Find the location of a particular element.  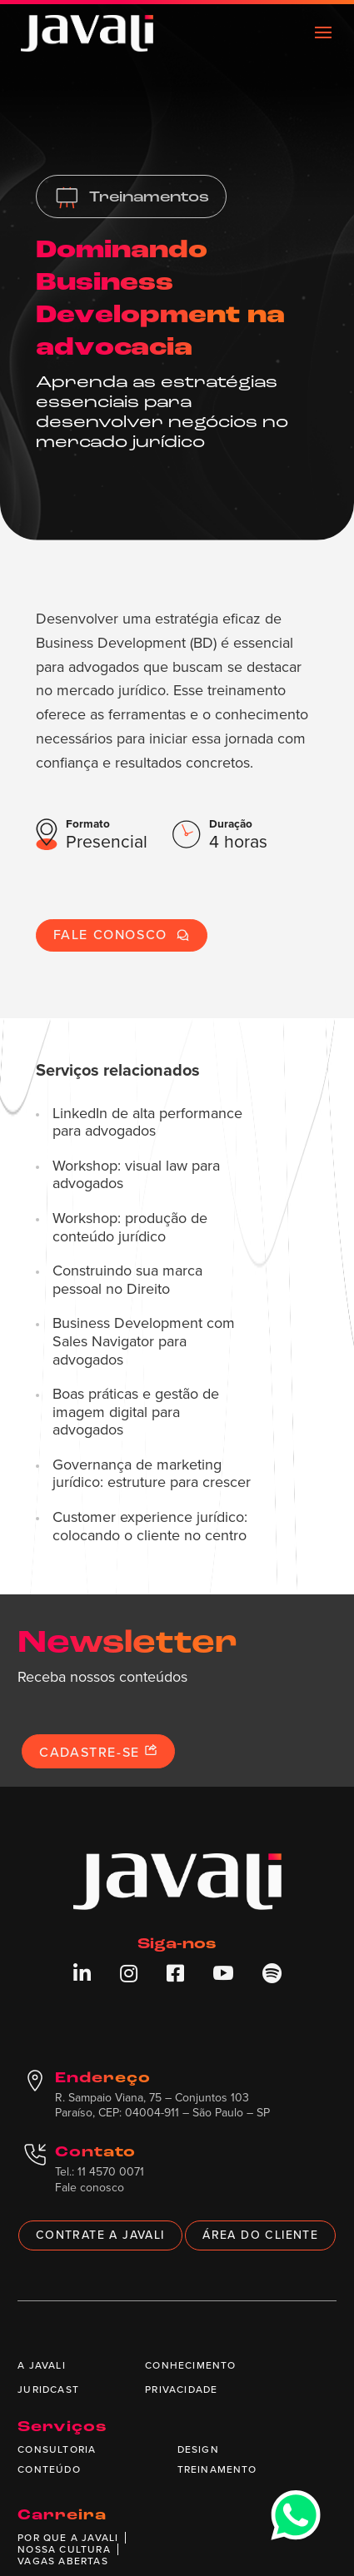

Fale conosco is located at coordinates (121, 934).